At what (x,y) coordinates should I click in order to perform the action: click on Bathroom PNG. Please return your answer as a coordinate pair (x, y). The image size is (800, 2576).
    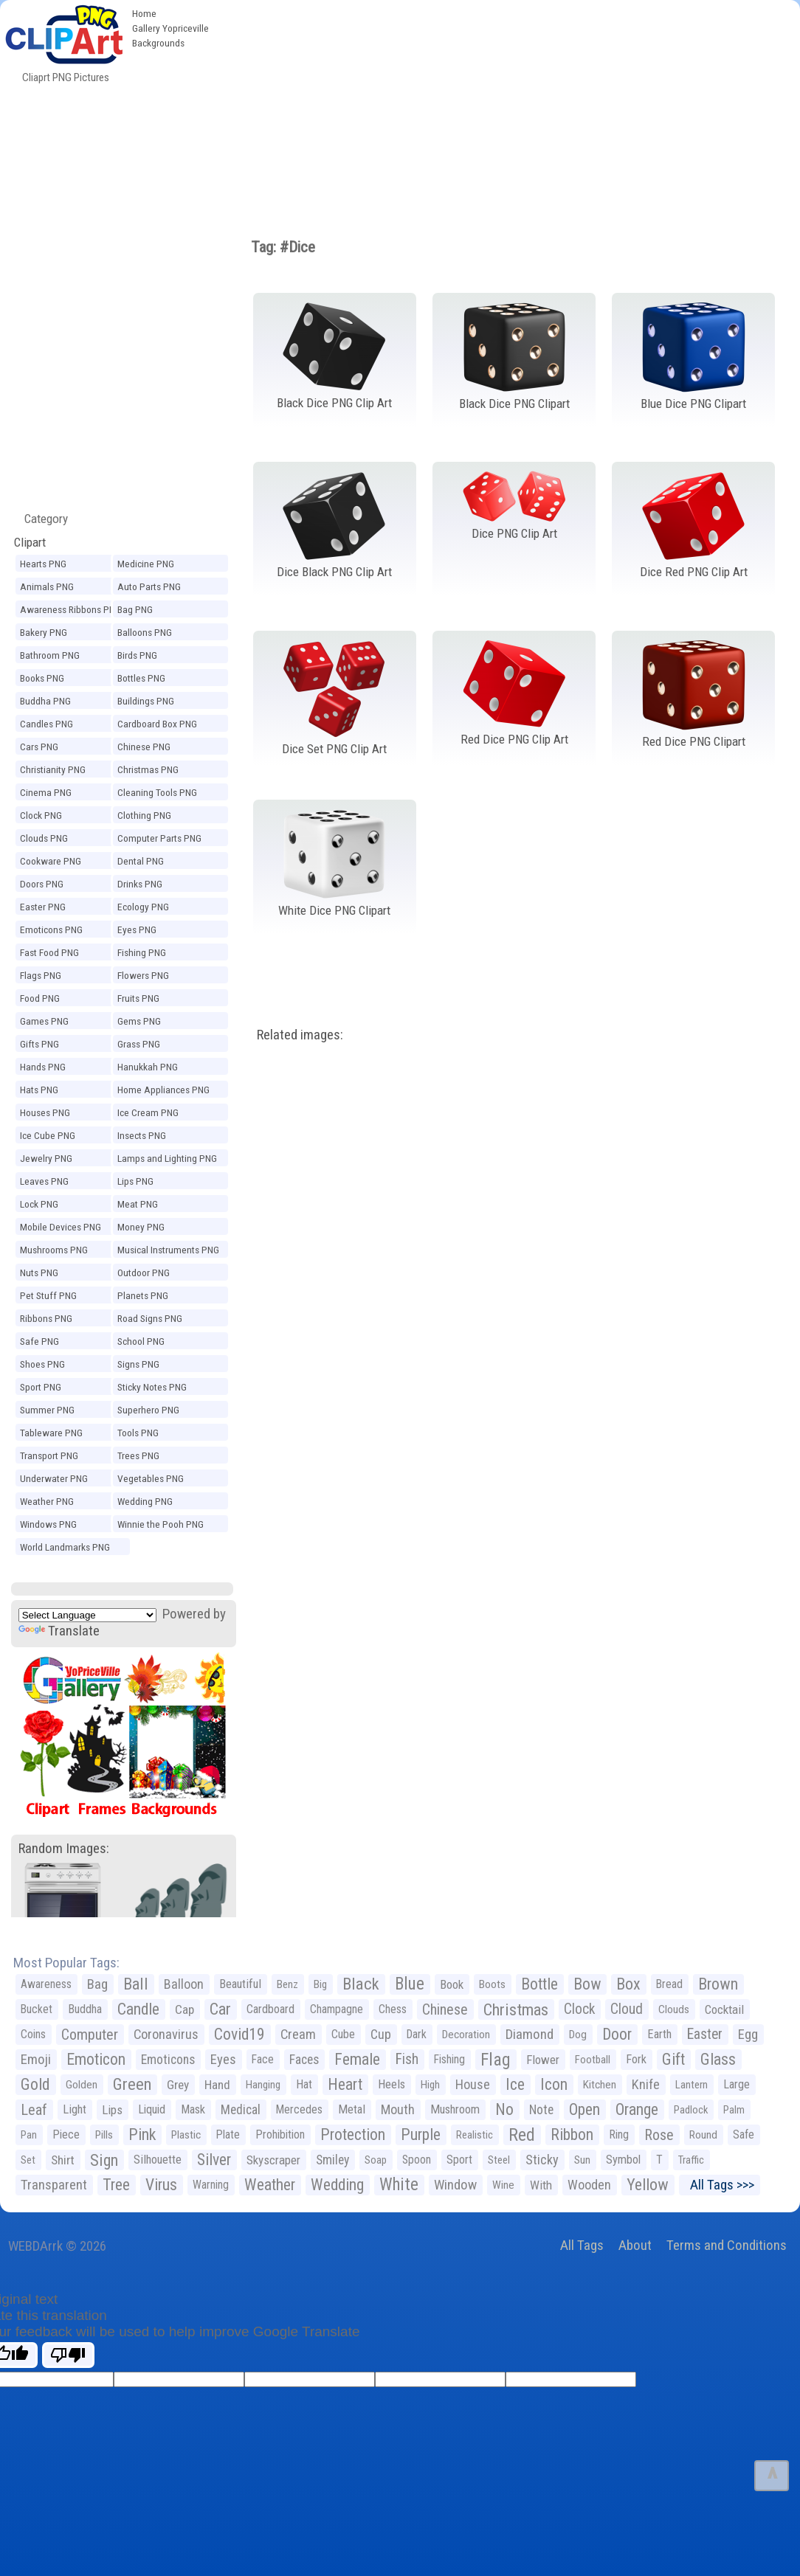
    Looking at the image, I should click on (50, 655).